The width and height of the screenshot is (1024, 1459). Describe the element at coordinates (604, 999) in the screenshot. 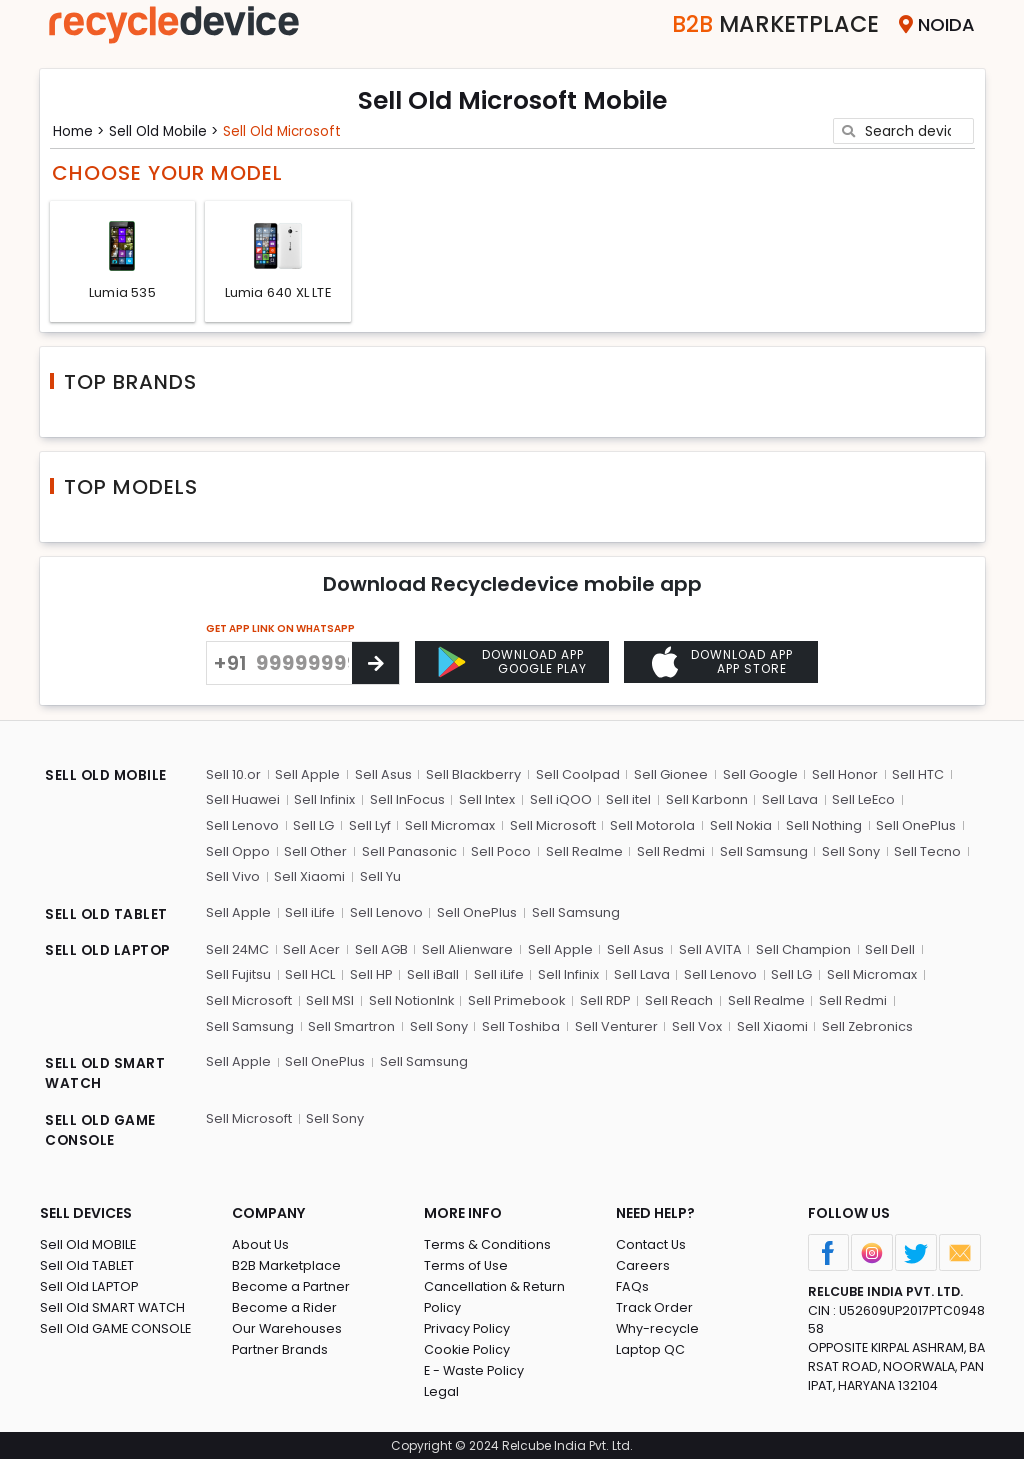

I see `Sell RDP` at that location.